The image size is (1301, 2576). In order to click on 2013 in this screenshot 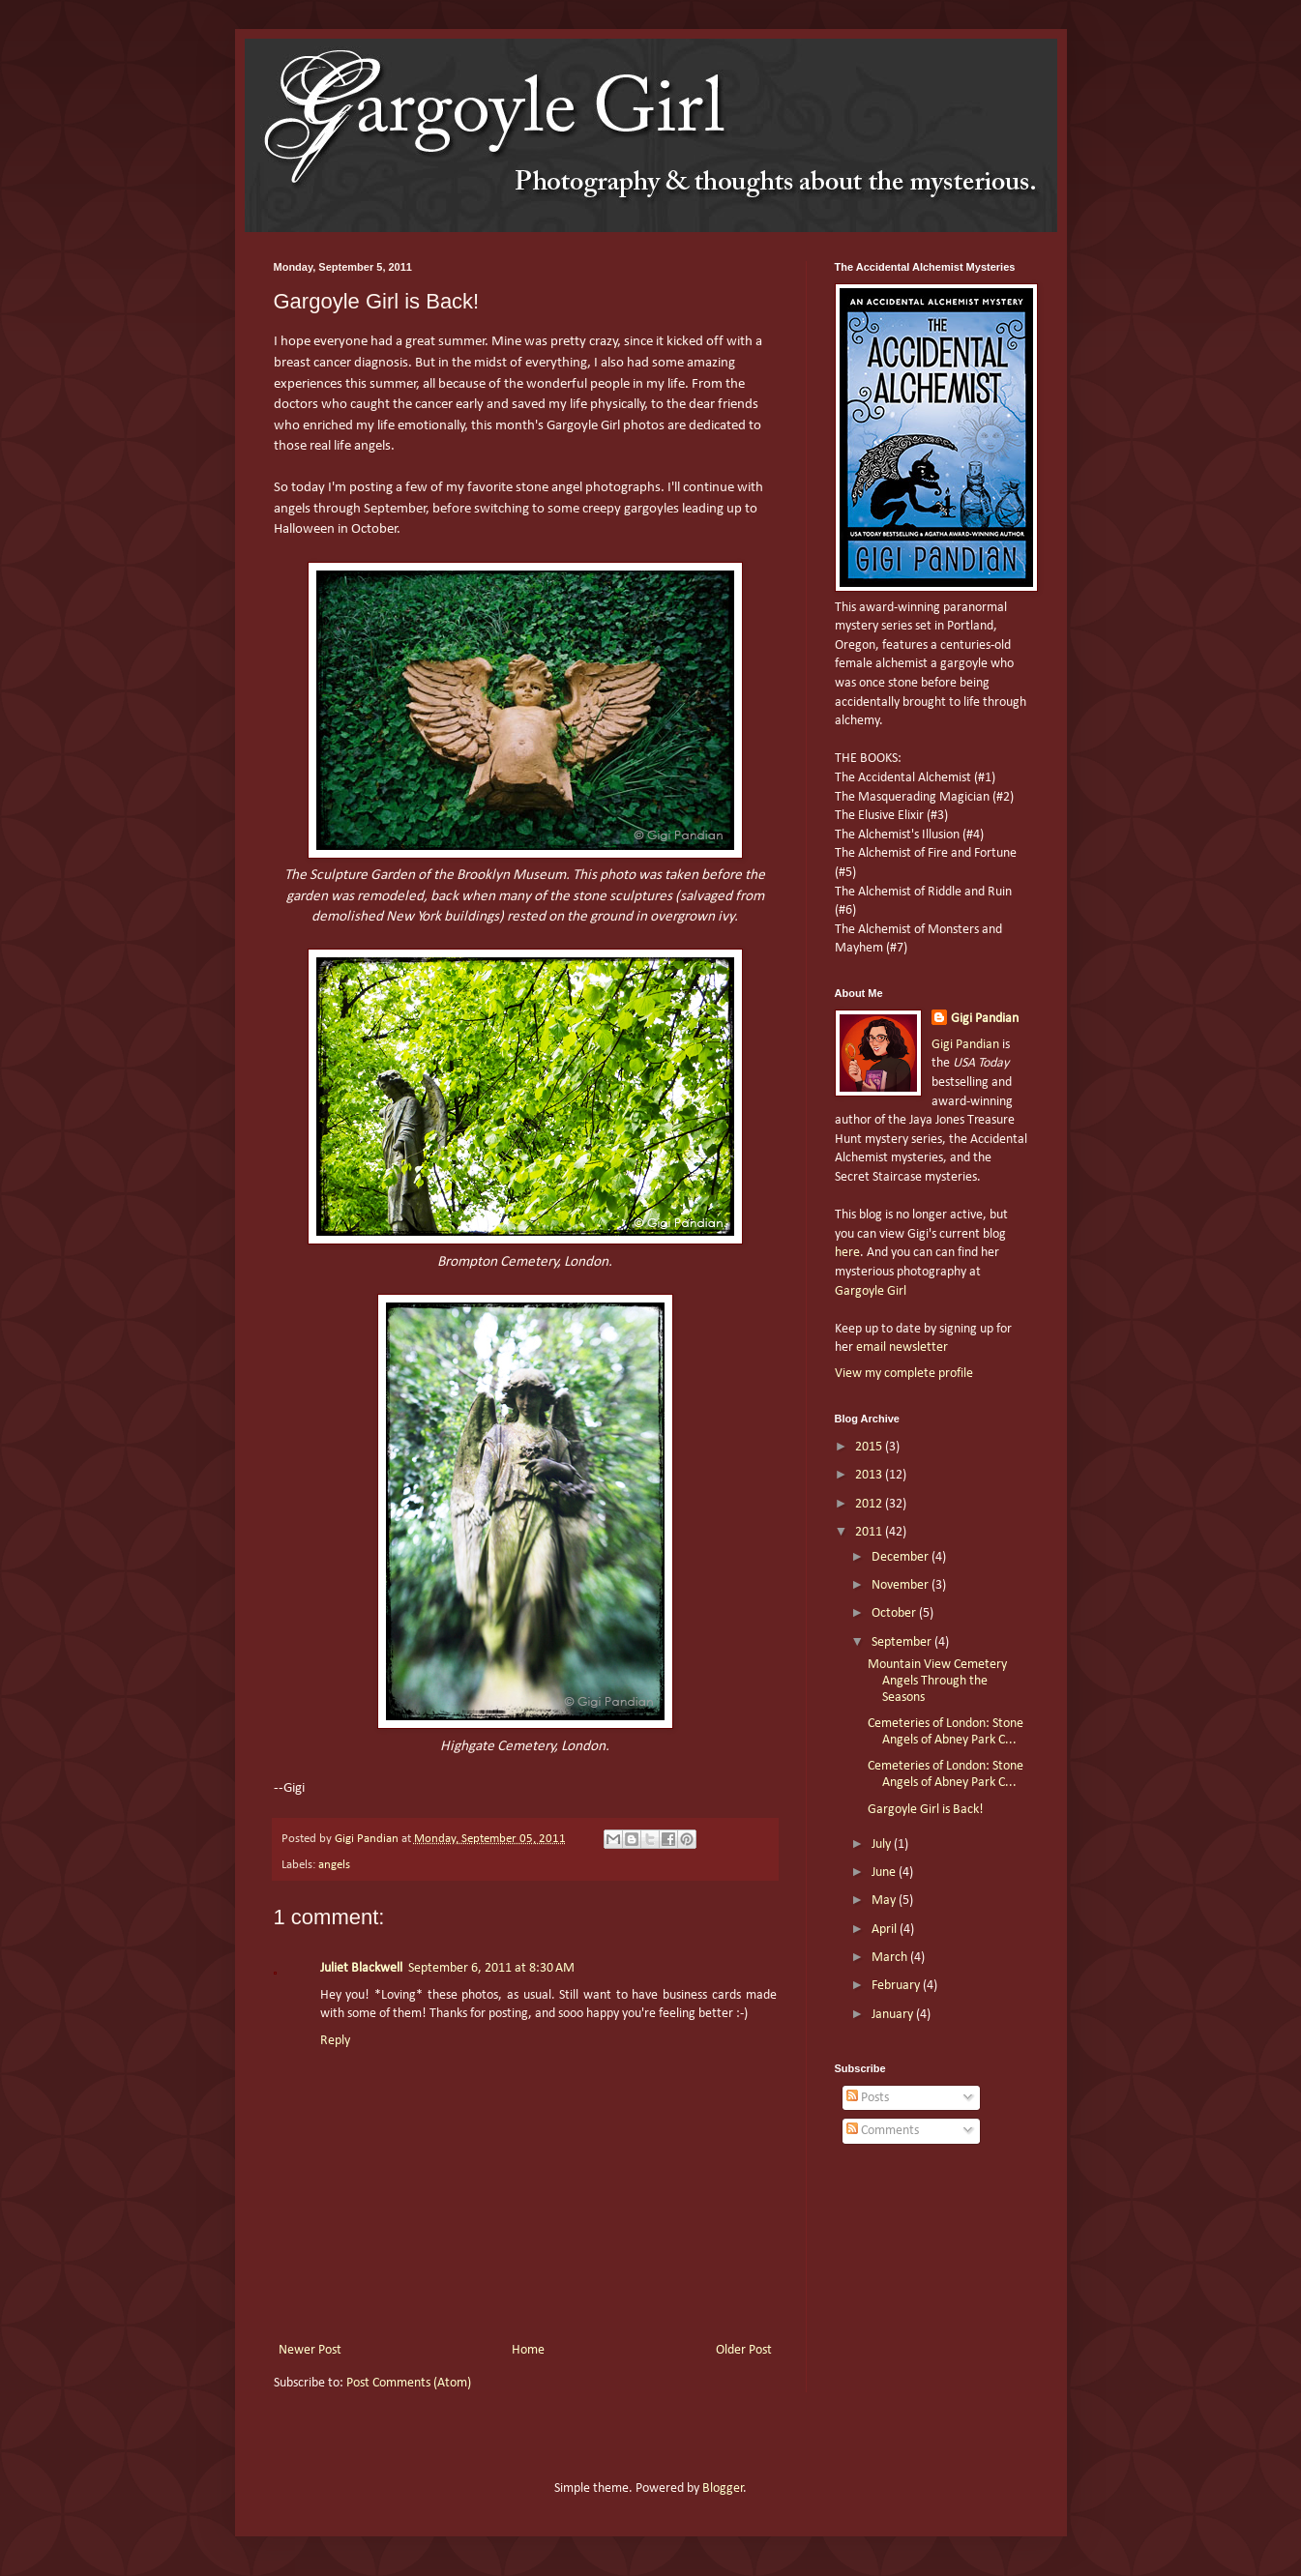, I will do `click(870, 1475)`.